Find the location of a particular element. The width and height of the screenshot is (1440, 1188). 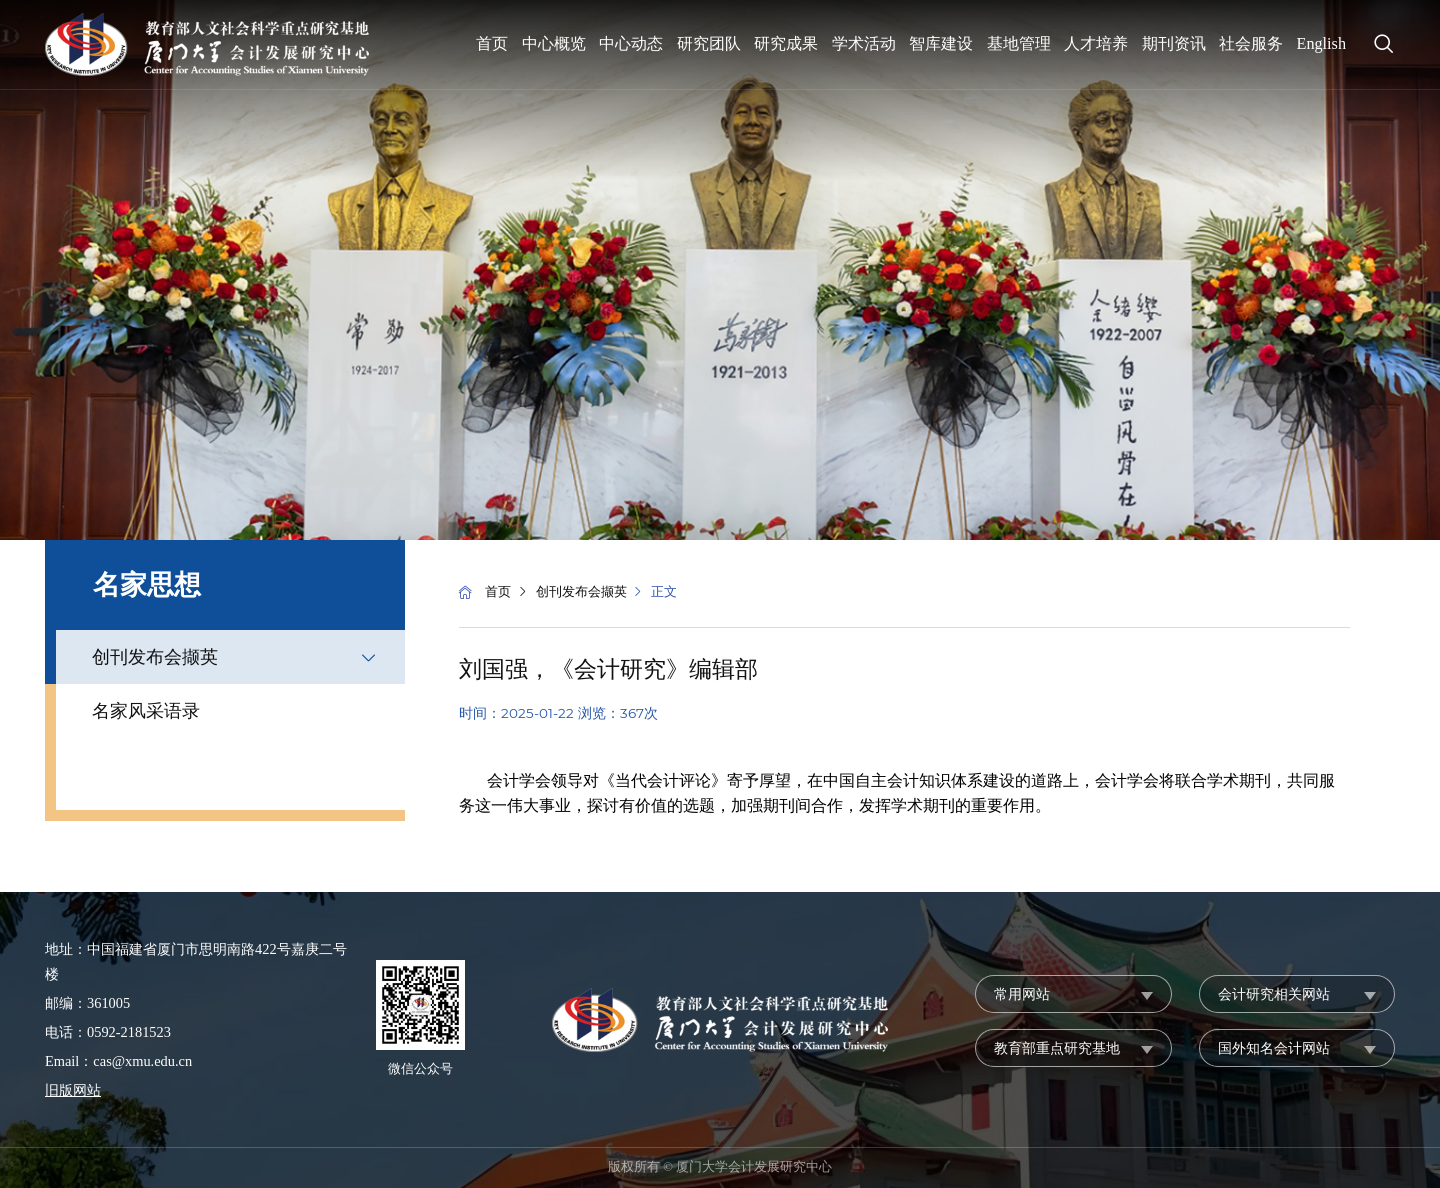

人才培养 is located at coordinates (1096, 44).